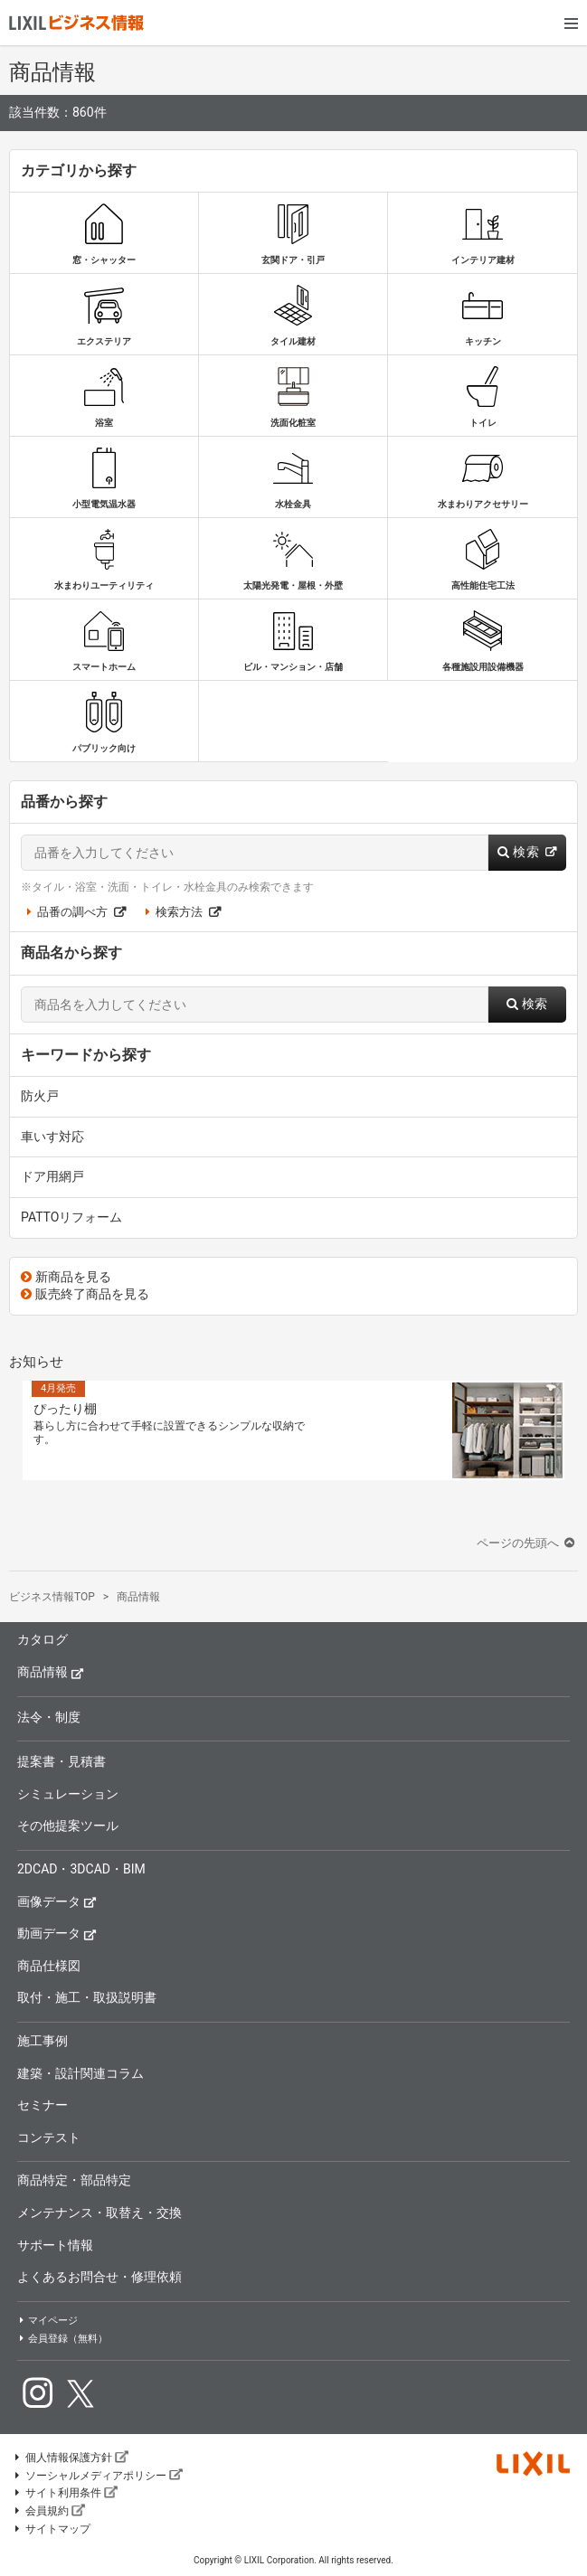 This screenshot has width=587, height=2576. What do you see at coordinates (99, 2276) in the screenshot?
I see `よくあるお問合せ・修理依頼` at bounding box center [99, 2276].